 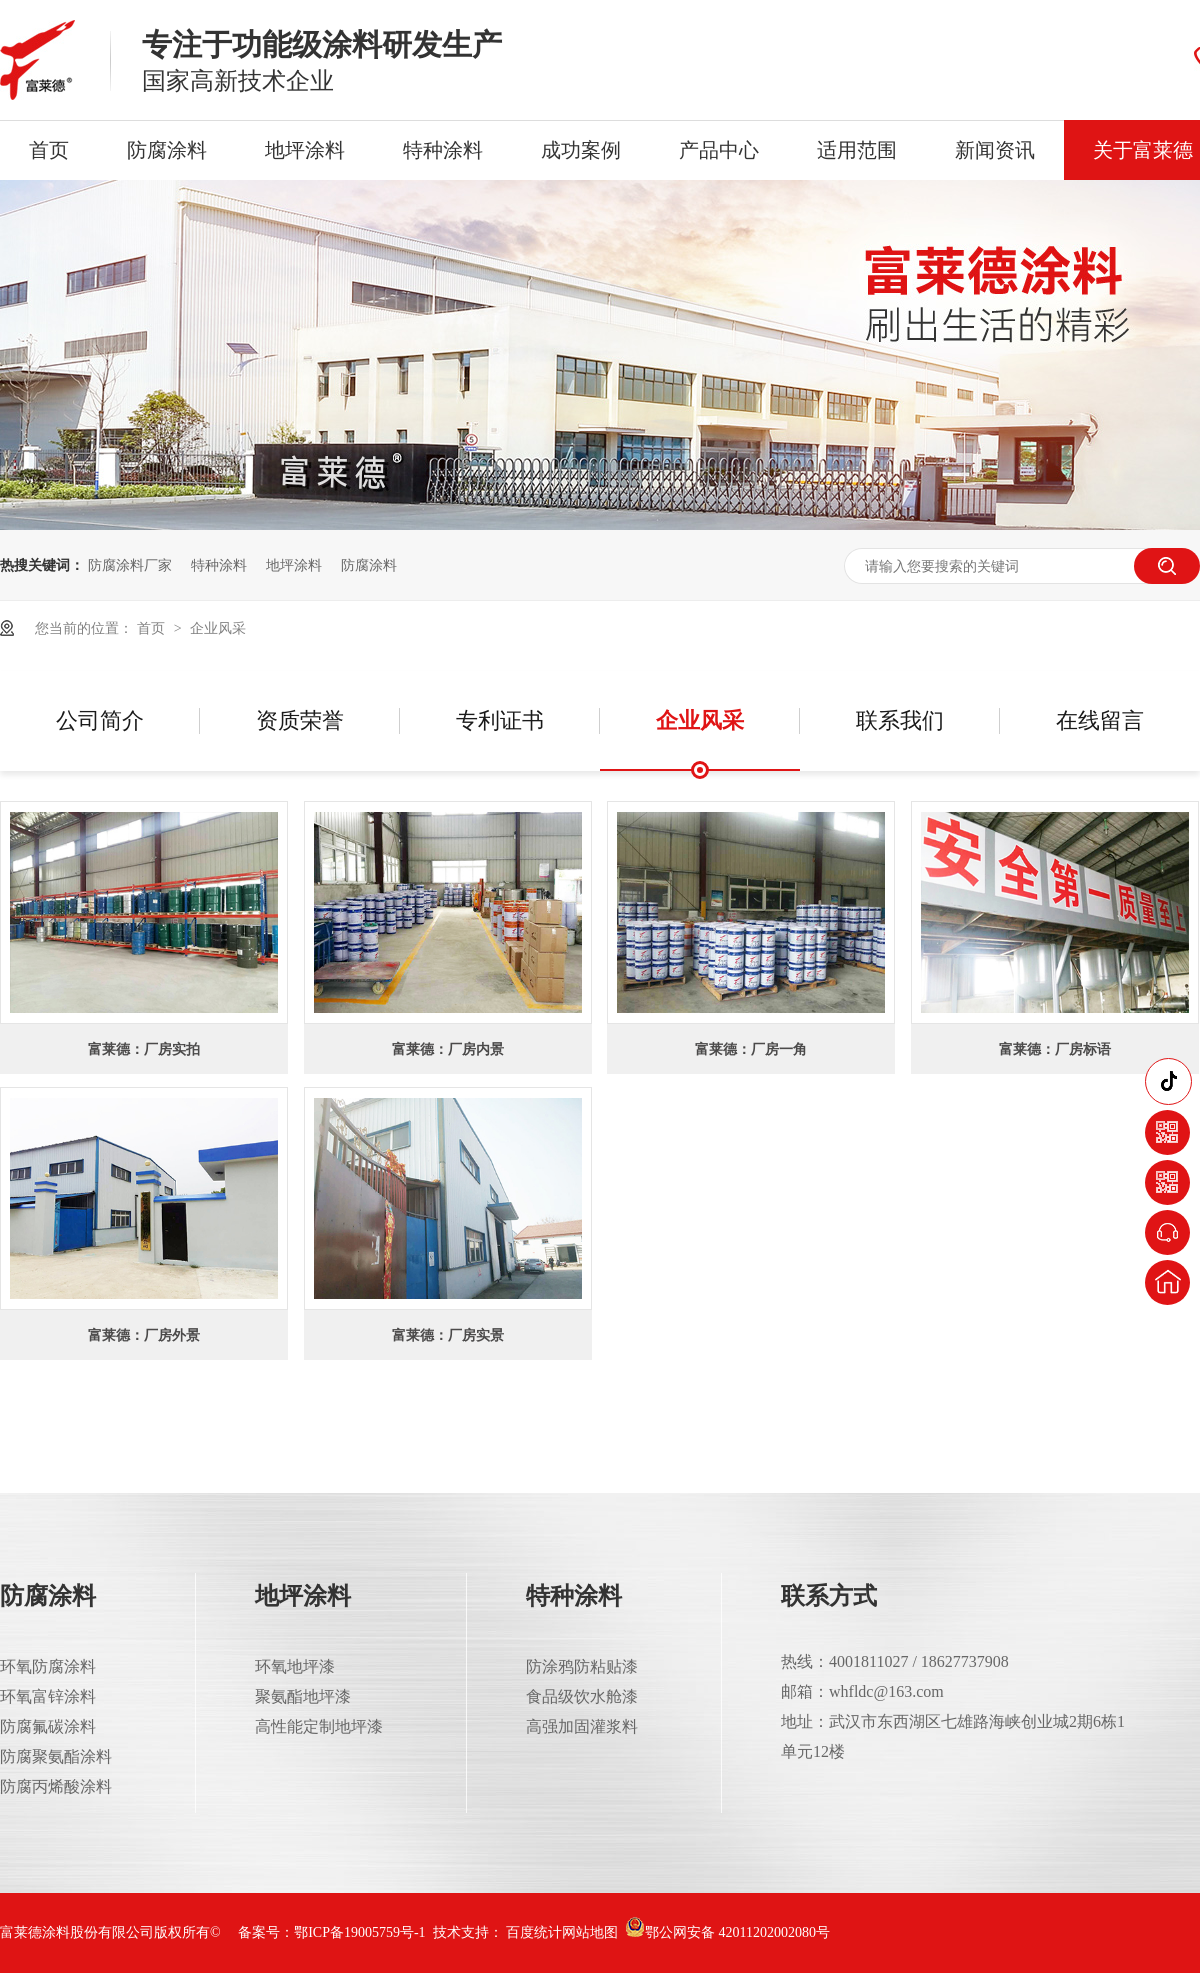 I want to click on 富莱德：厂房一角, so click(x=751, y=1049).